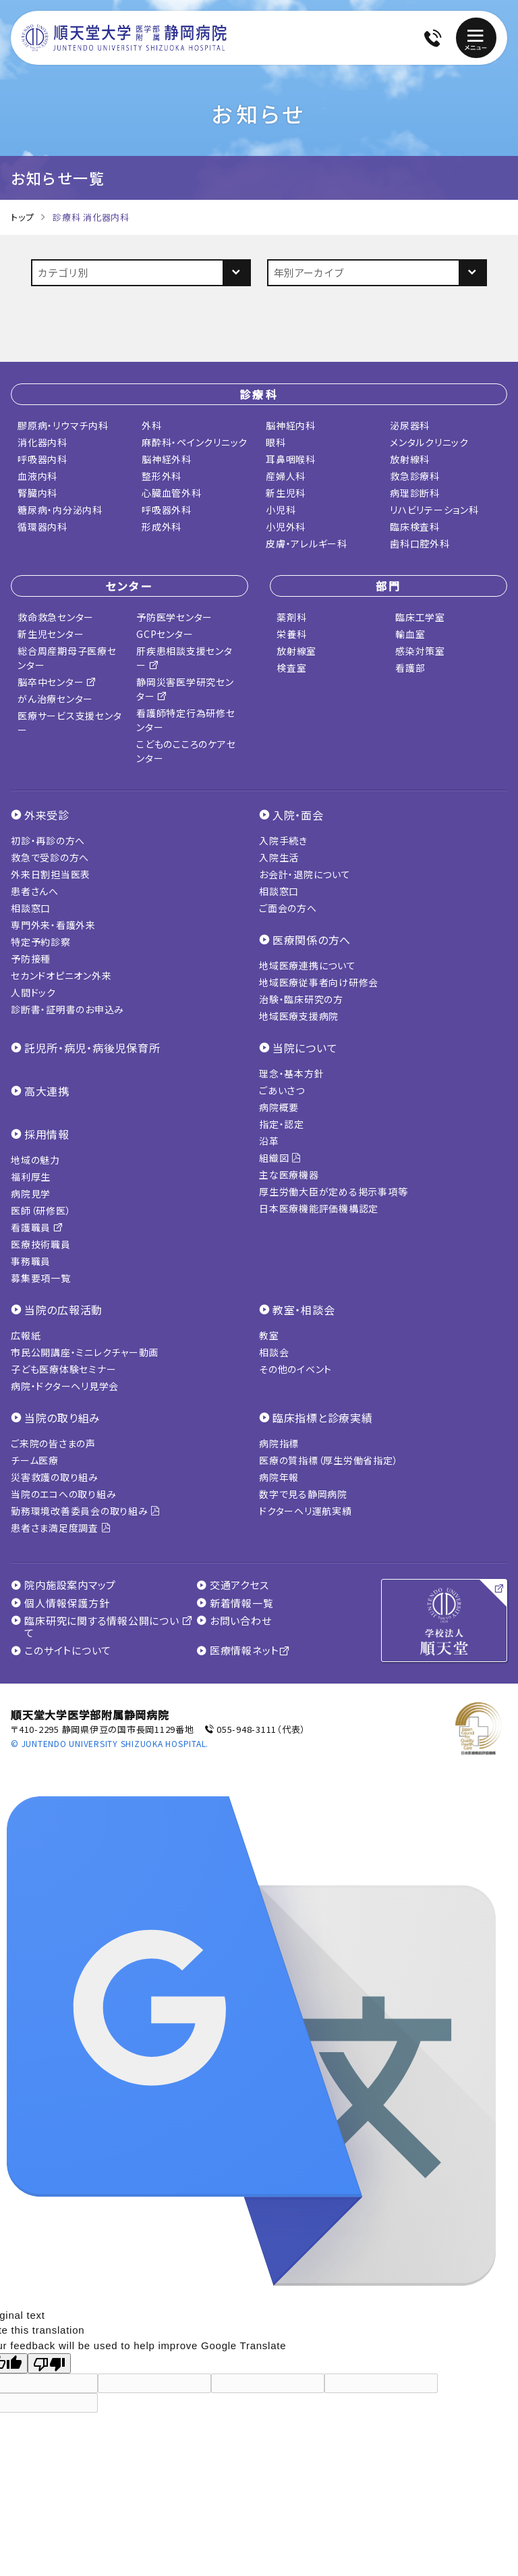  I want to click on 厚生労働大臣が定める掲示事項等, so click(333, 1189).